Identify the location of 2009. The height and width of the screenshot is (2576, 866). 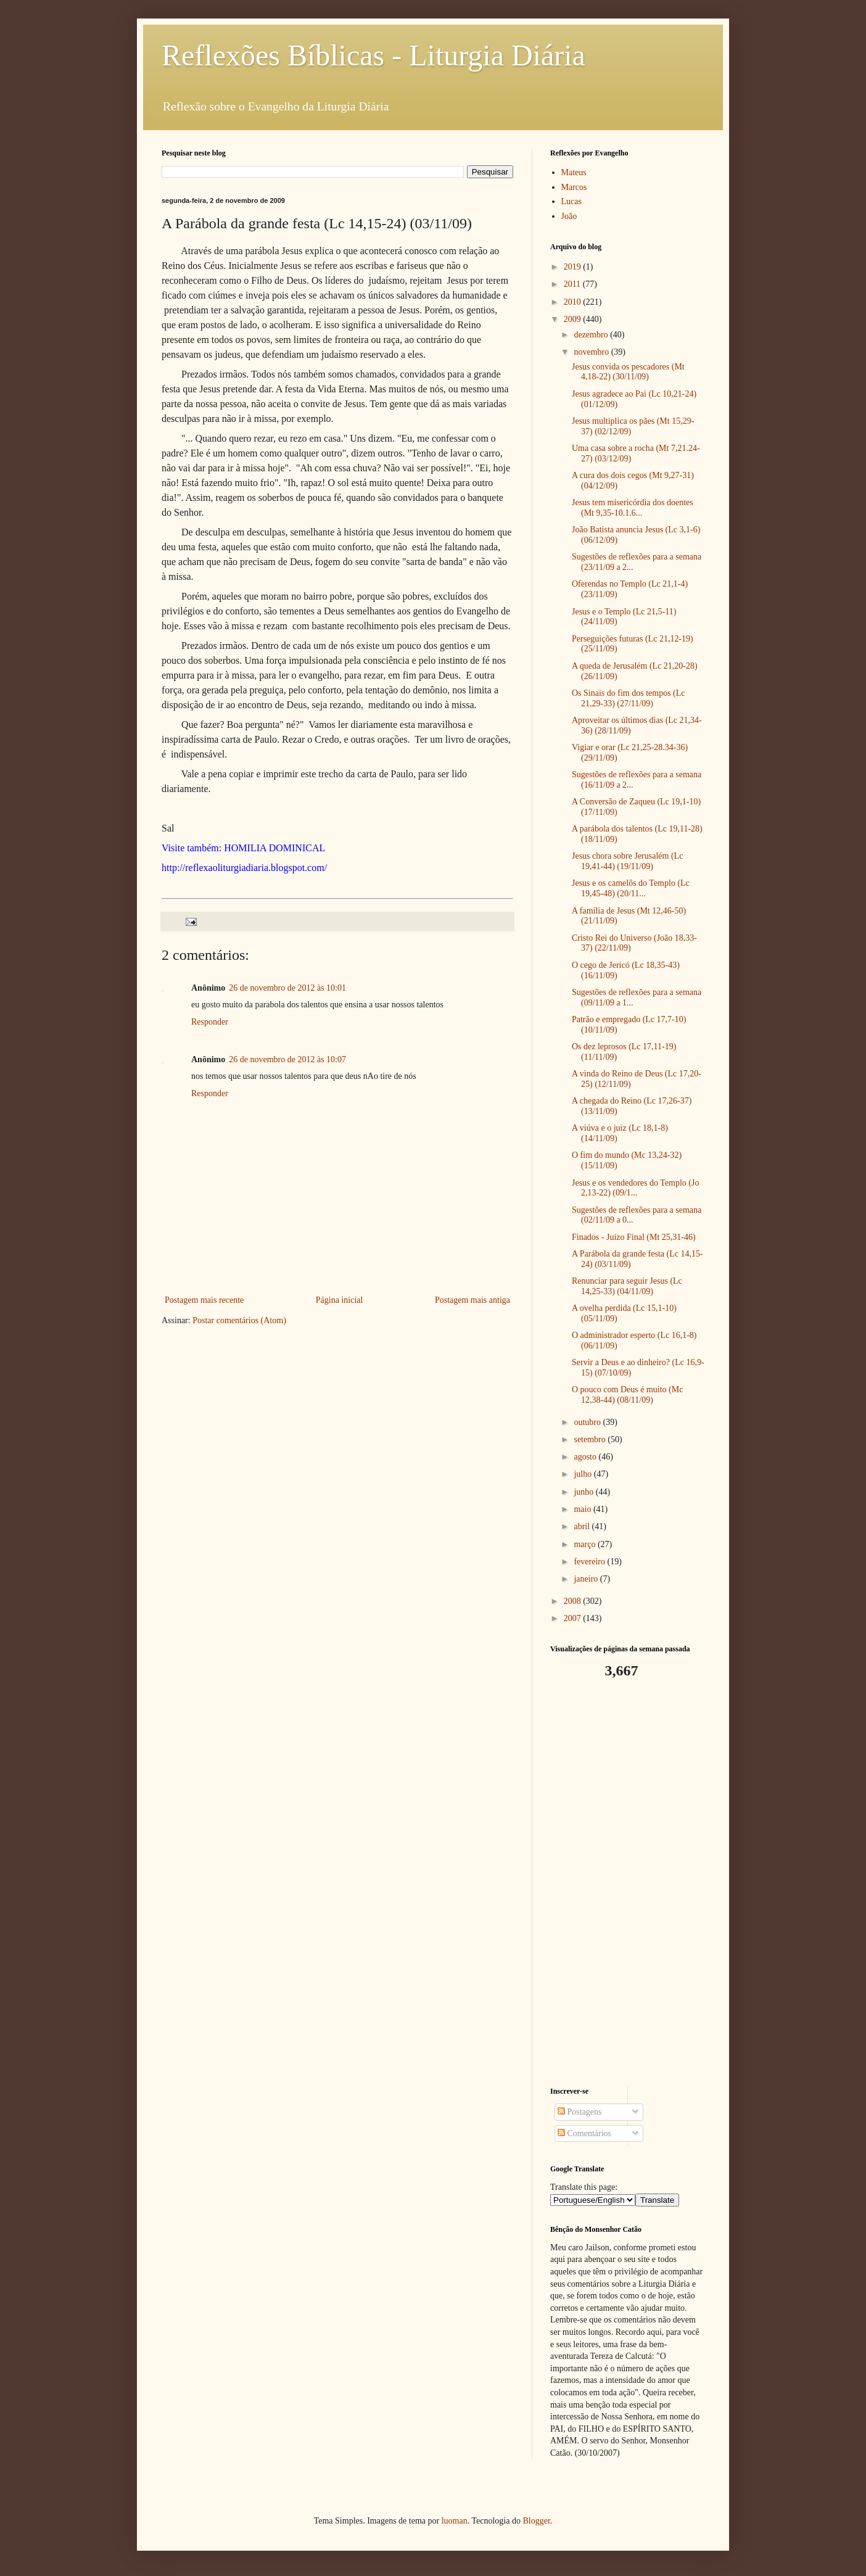
(574, 319).